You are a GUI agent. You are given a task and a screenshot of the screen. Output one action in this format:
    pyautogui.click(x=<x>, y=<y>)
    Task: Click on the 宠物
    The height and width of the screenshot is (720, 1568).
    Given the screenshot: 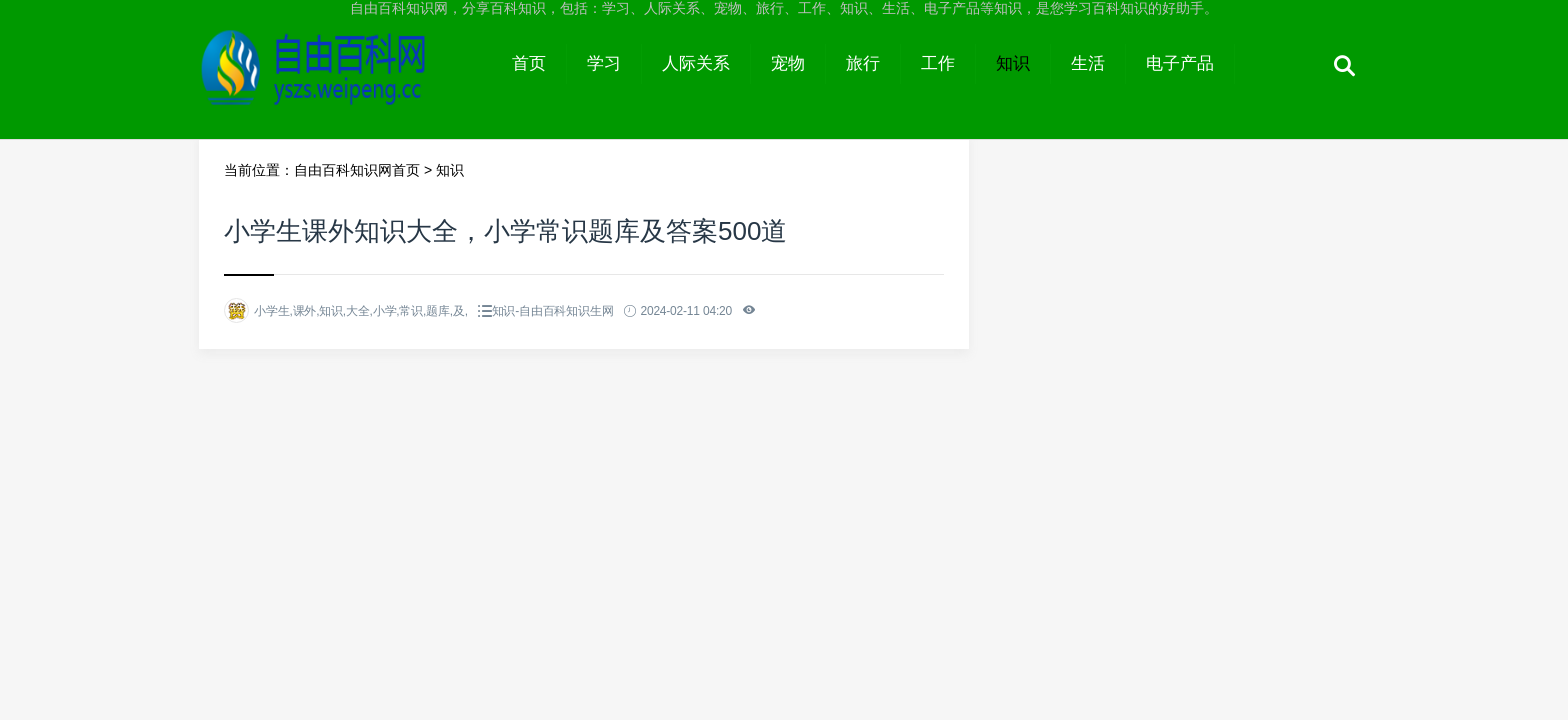 What is the action you would take?
    pyautogui.click(x=788, y=63)
    